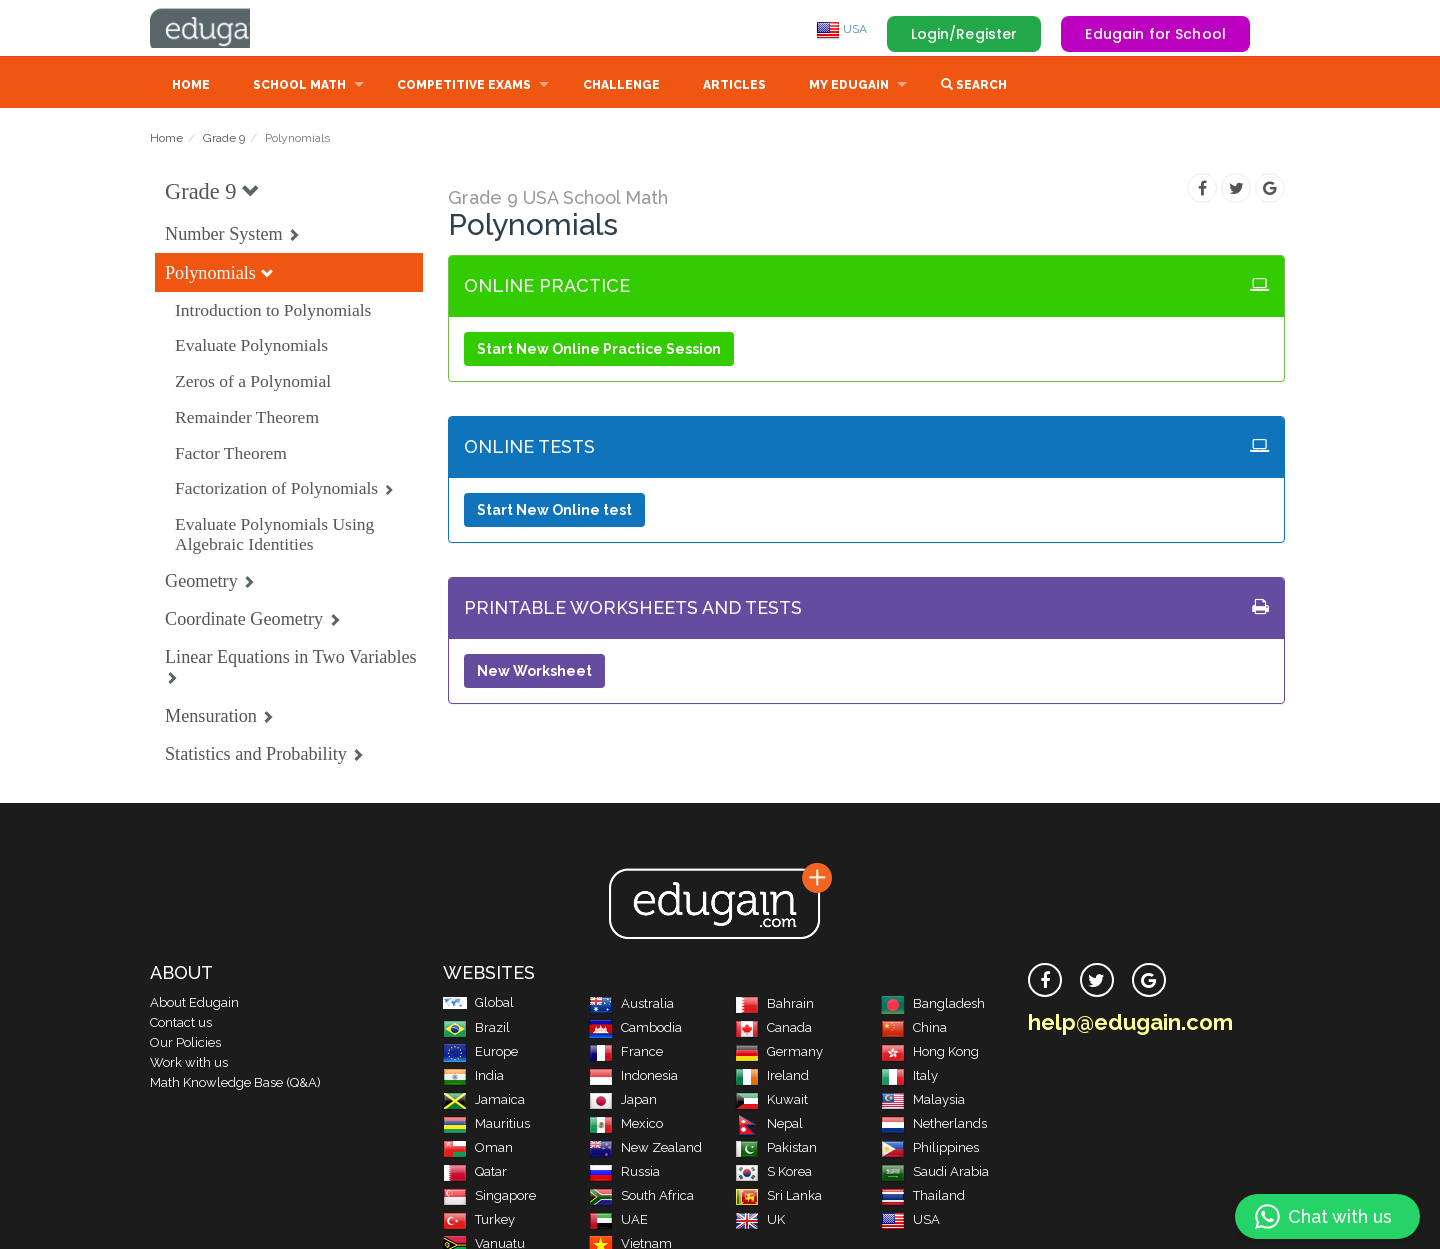 This screenshot has width=1440, height=1249. Describe the element at coordinates (194, 1004) in the screenshot. I see `About Edugain` at that location.